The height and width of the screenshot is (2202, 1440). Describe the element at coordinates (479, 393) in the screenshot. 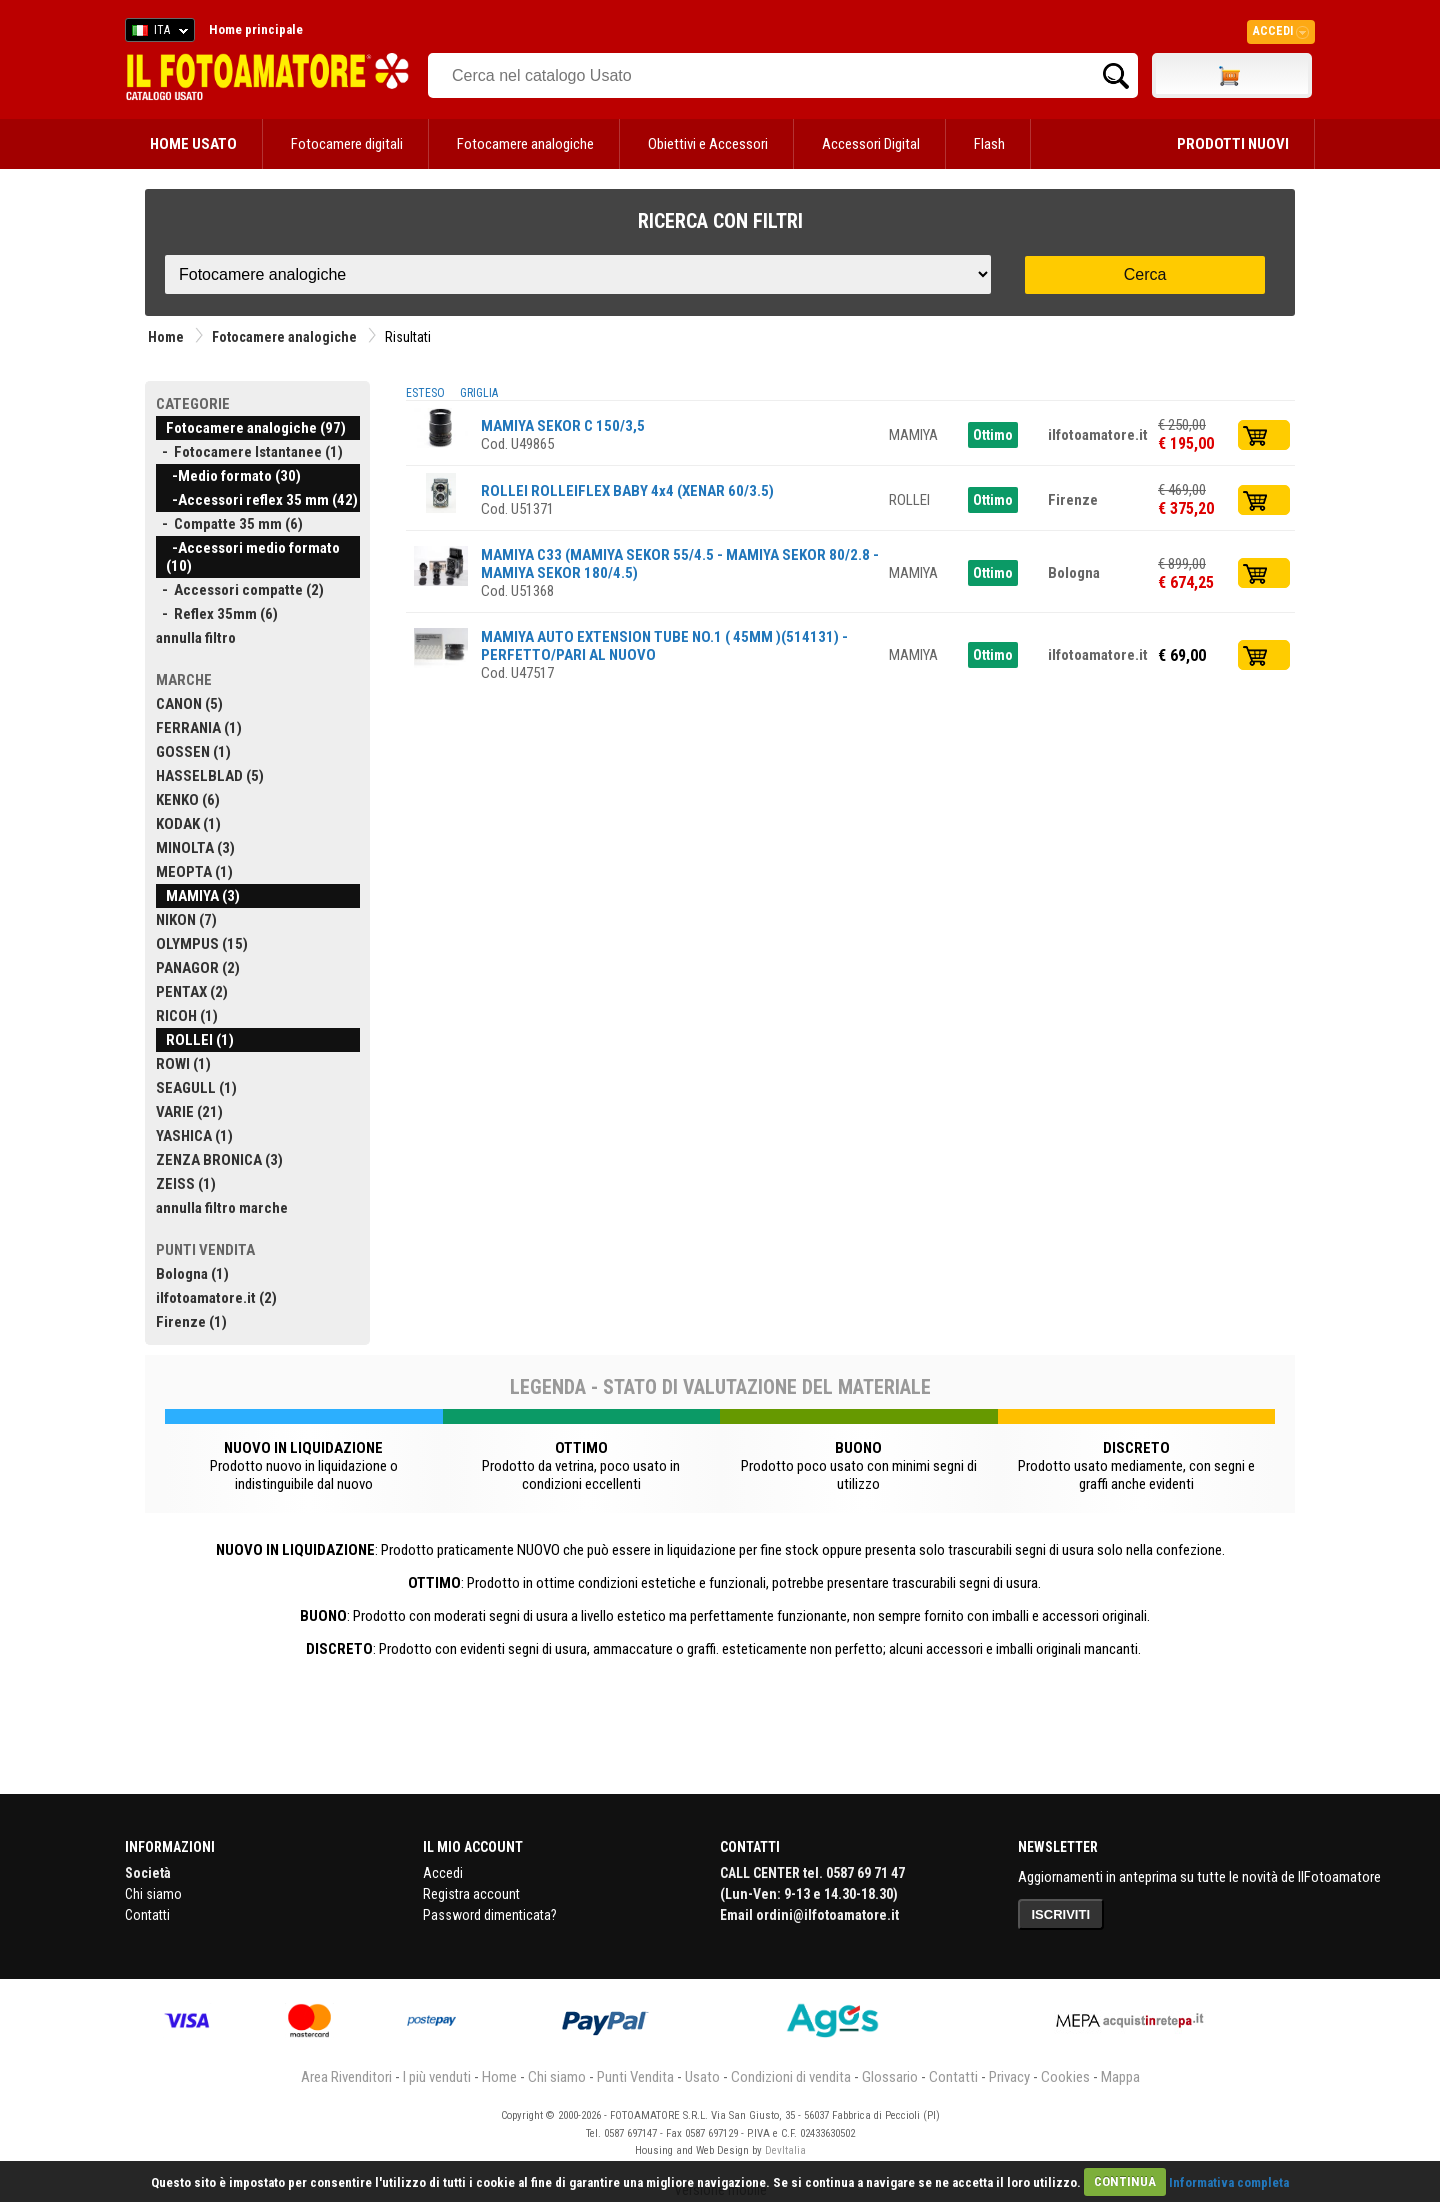

I see `GRIGLIA` at that location.